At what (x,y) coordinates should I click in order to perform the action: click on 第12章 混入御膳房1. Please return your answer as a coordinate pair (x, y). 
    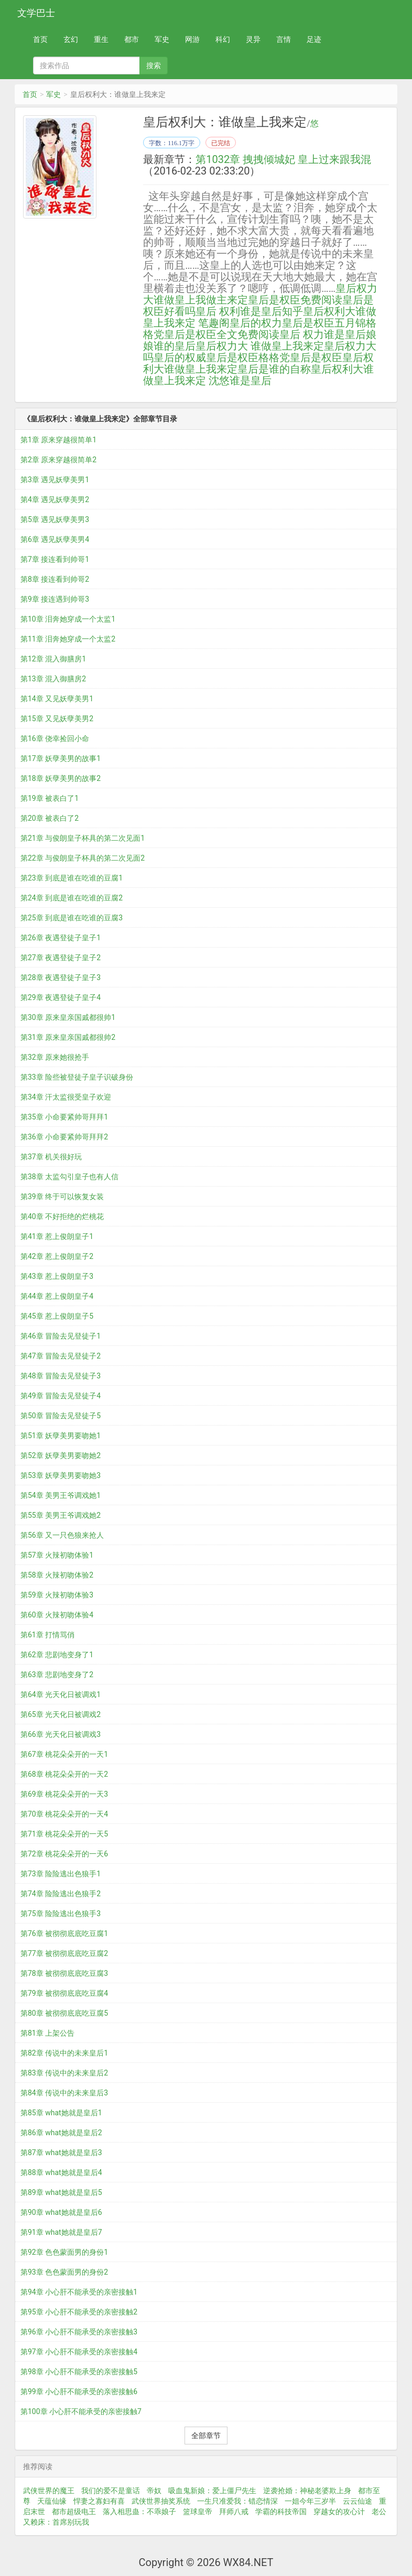
    Looking at the image, I should click on (53, 659).